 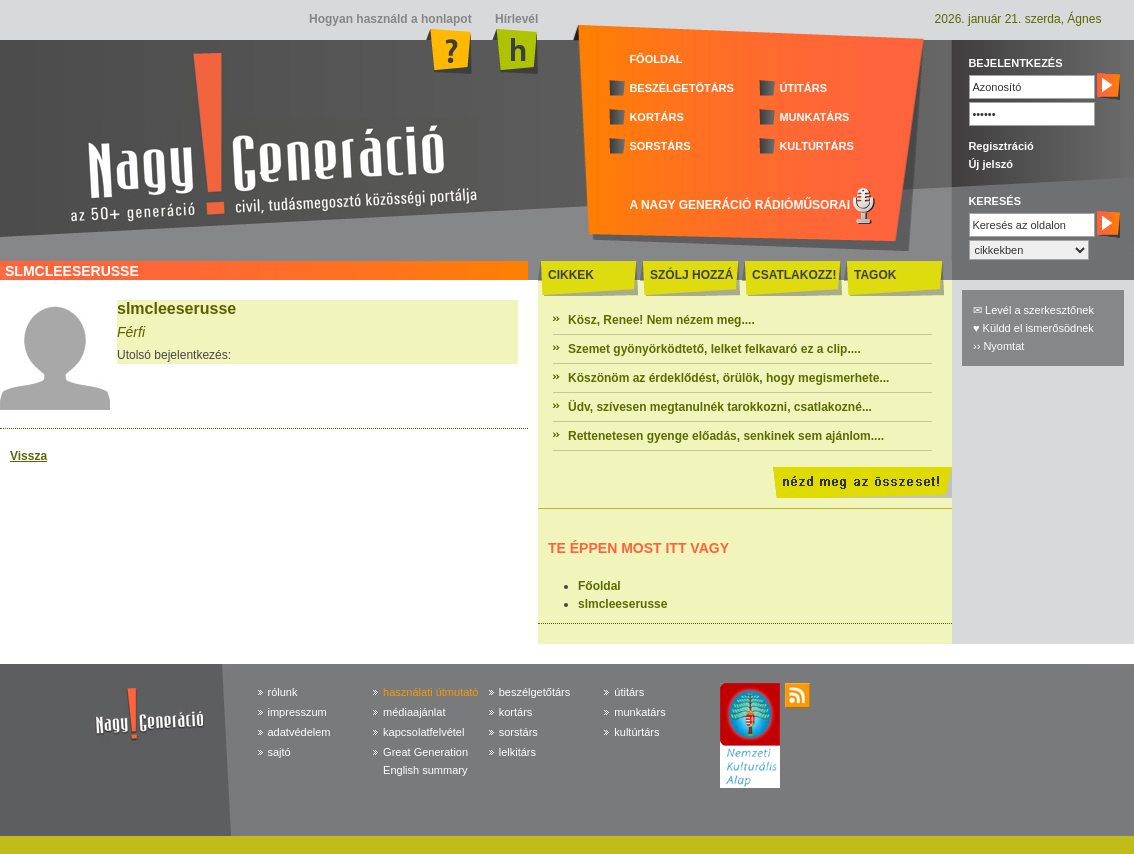 What do you see at coordinates (535, 692) in the screenshot?
I see `beszélgetőtárs` at bounding box center [535, 692].